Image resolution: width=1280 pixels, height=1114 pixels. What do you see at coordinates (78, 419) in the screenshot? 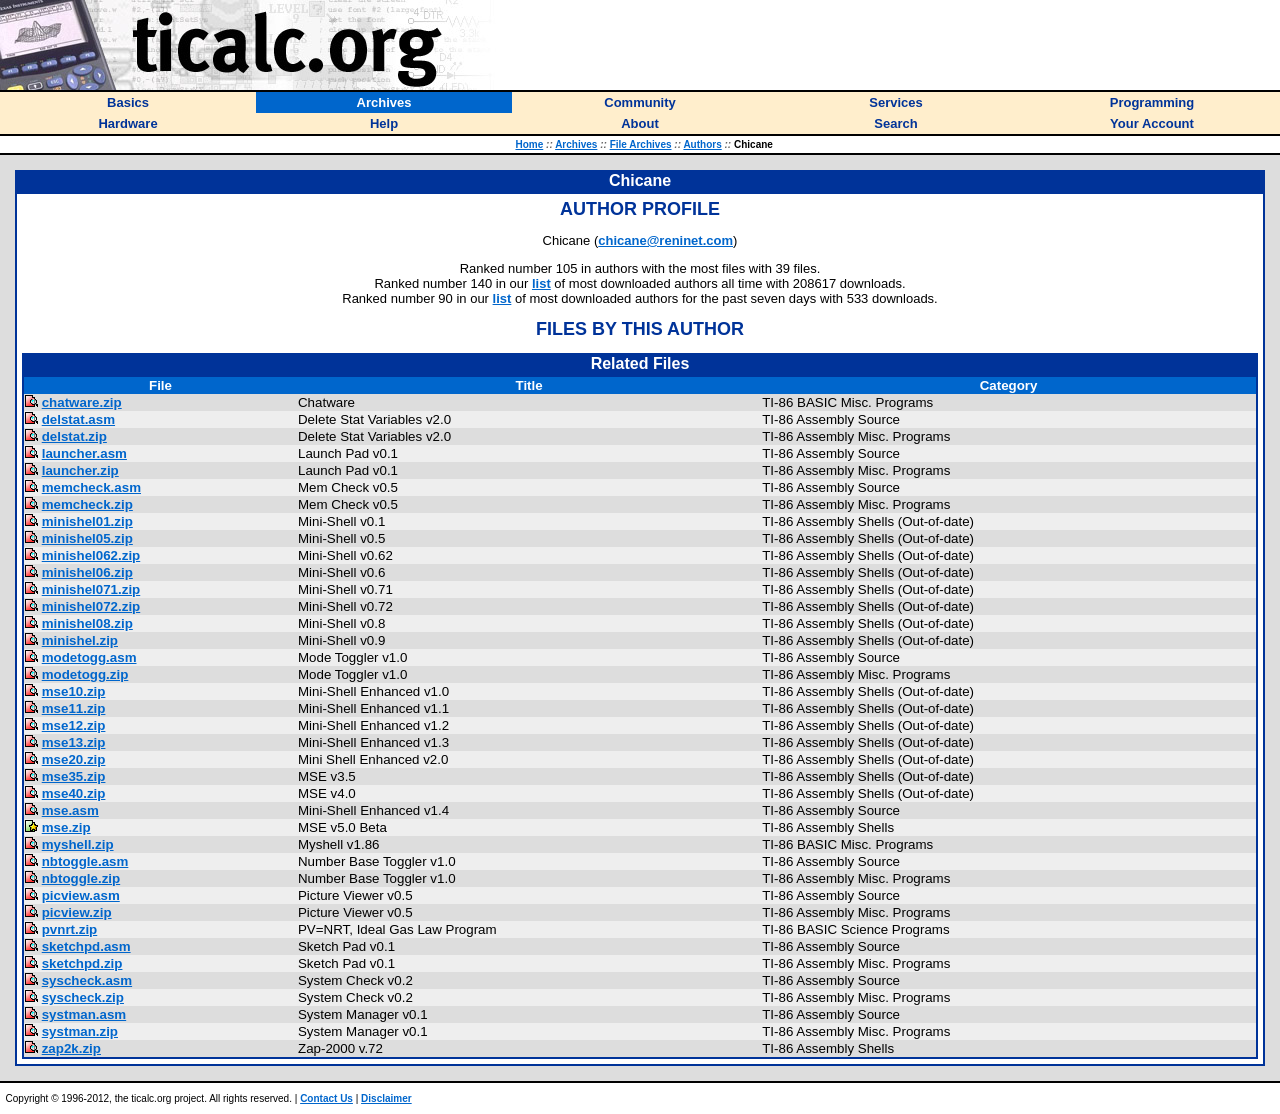
I see `delstat.asm` at bounding box center [78, 419].